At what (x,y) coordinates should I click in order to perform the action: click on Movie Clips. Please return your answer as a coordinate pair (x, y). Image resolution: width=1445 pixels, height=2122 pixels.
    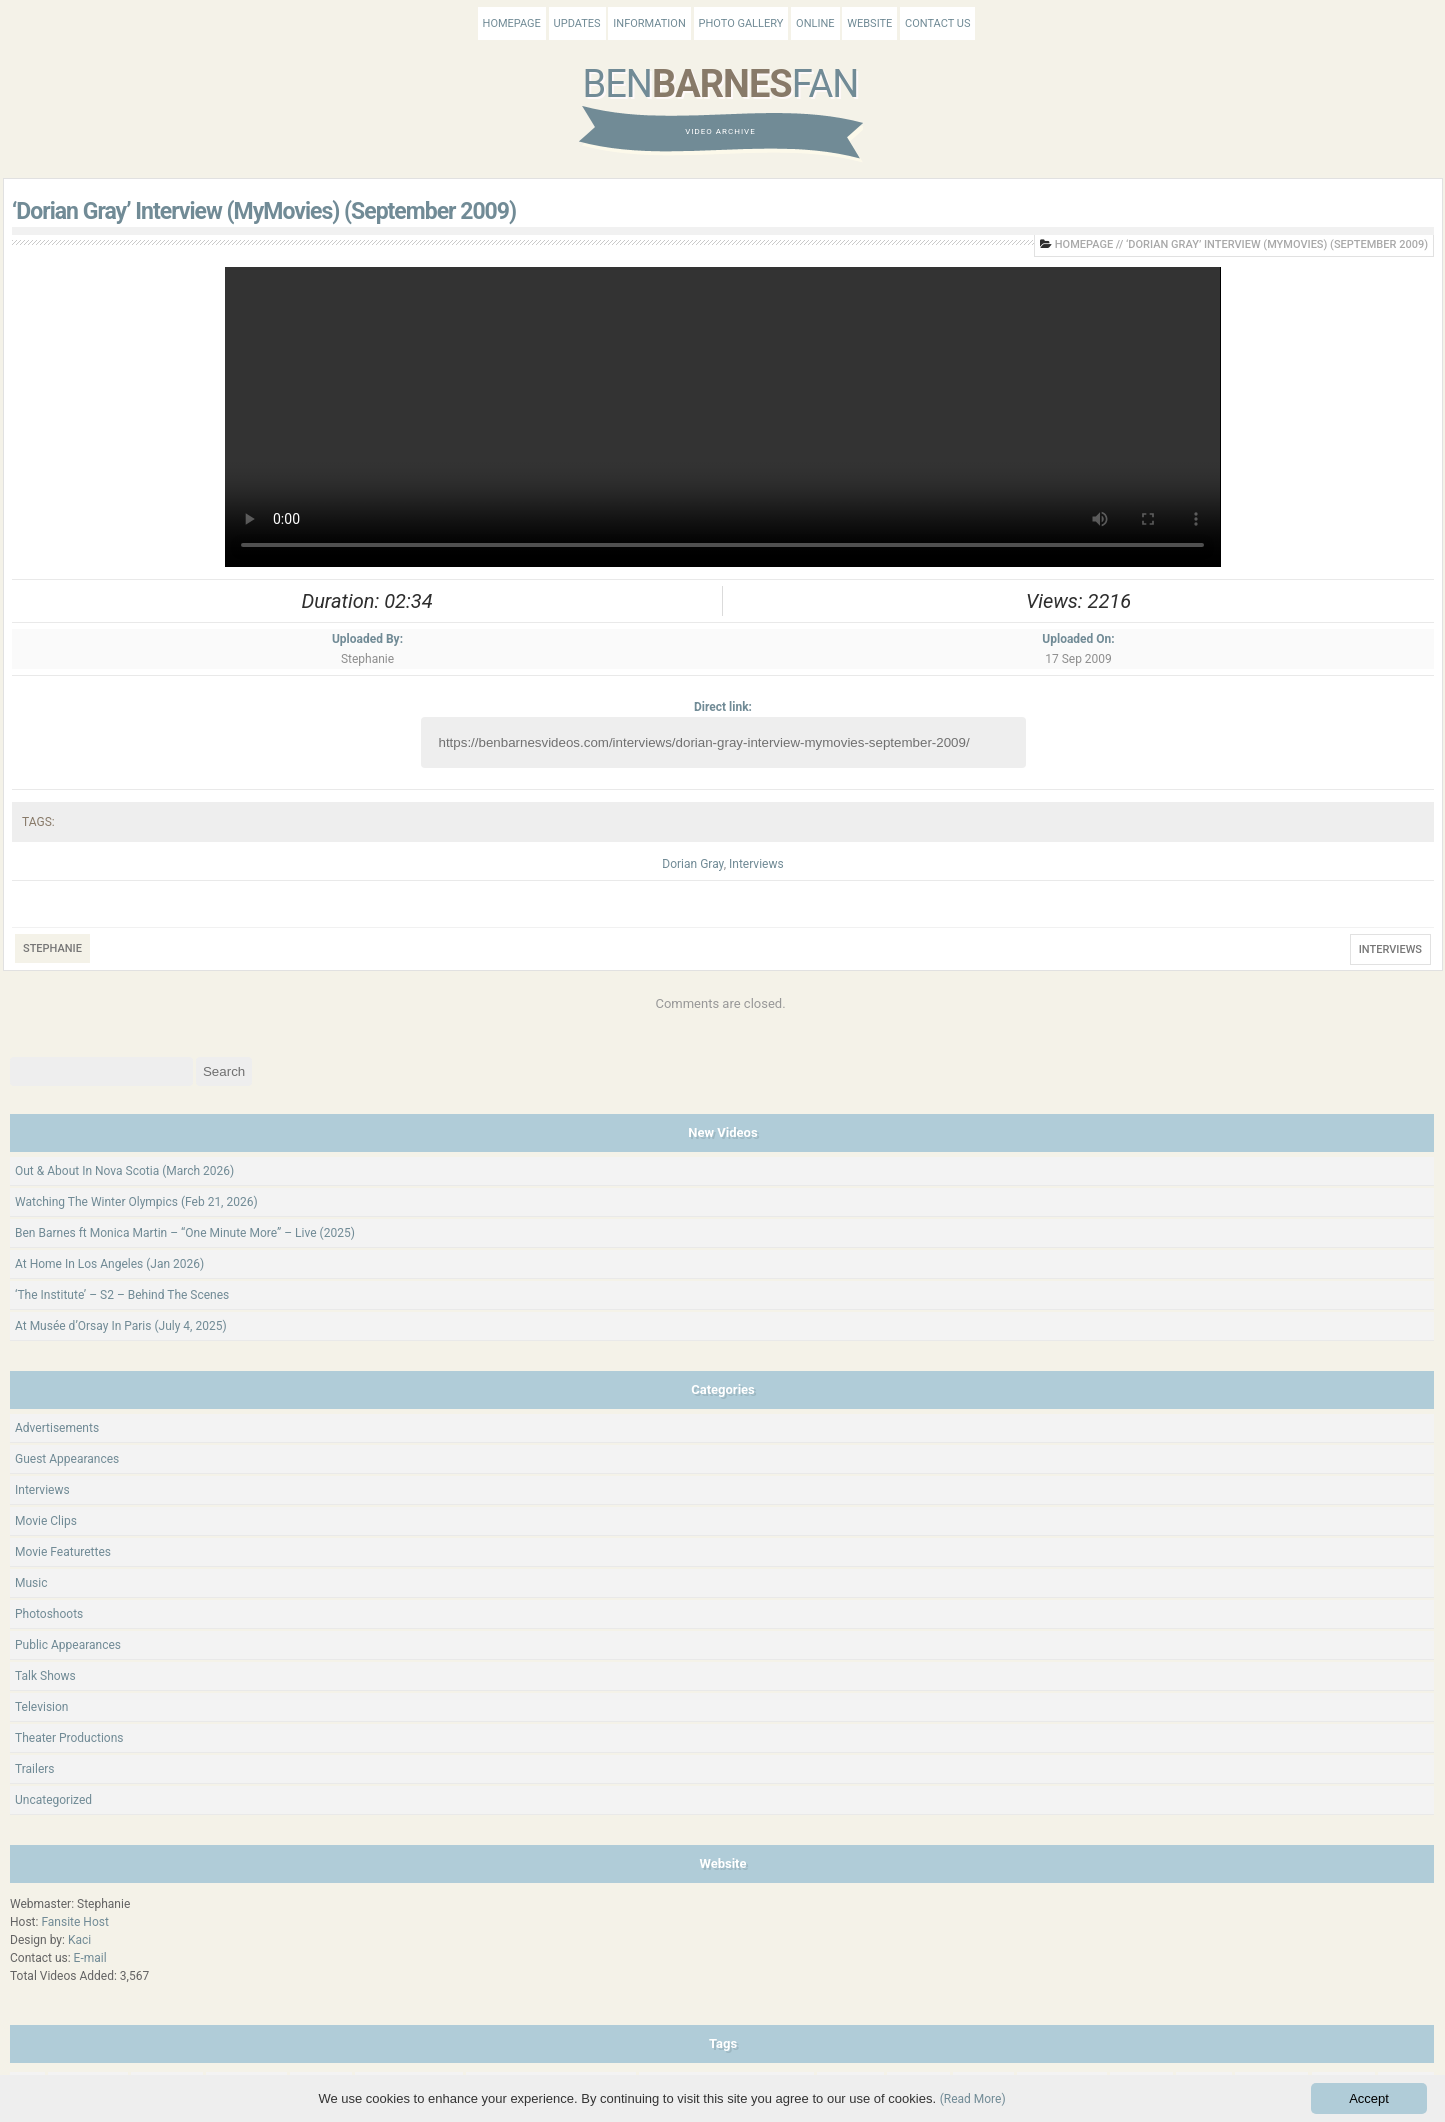
    Looking at the image, I should click on (46, 1521).